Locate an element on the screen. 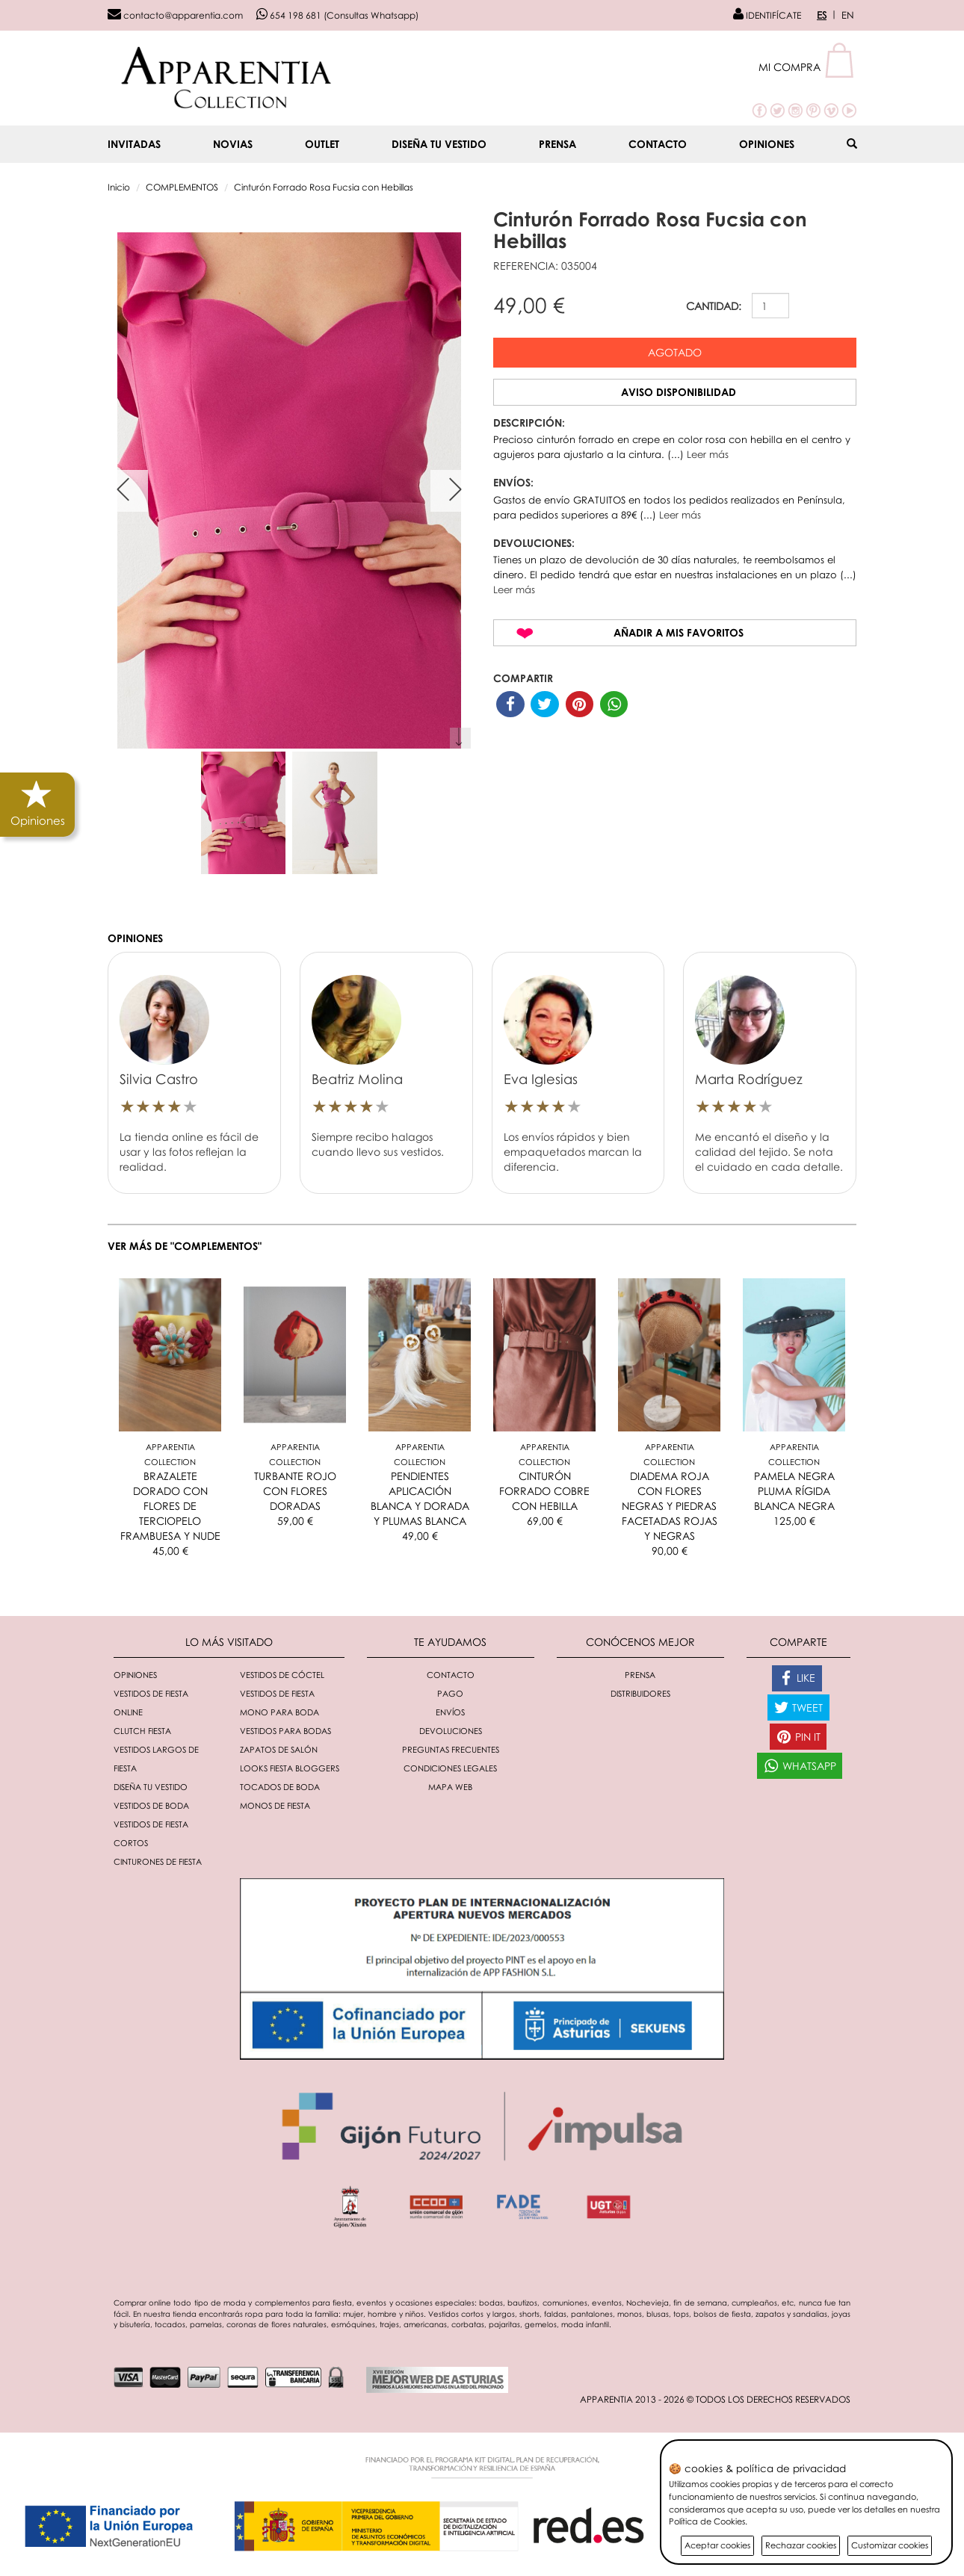  Aviso disponibilidad is located at coordinates (678, 392).